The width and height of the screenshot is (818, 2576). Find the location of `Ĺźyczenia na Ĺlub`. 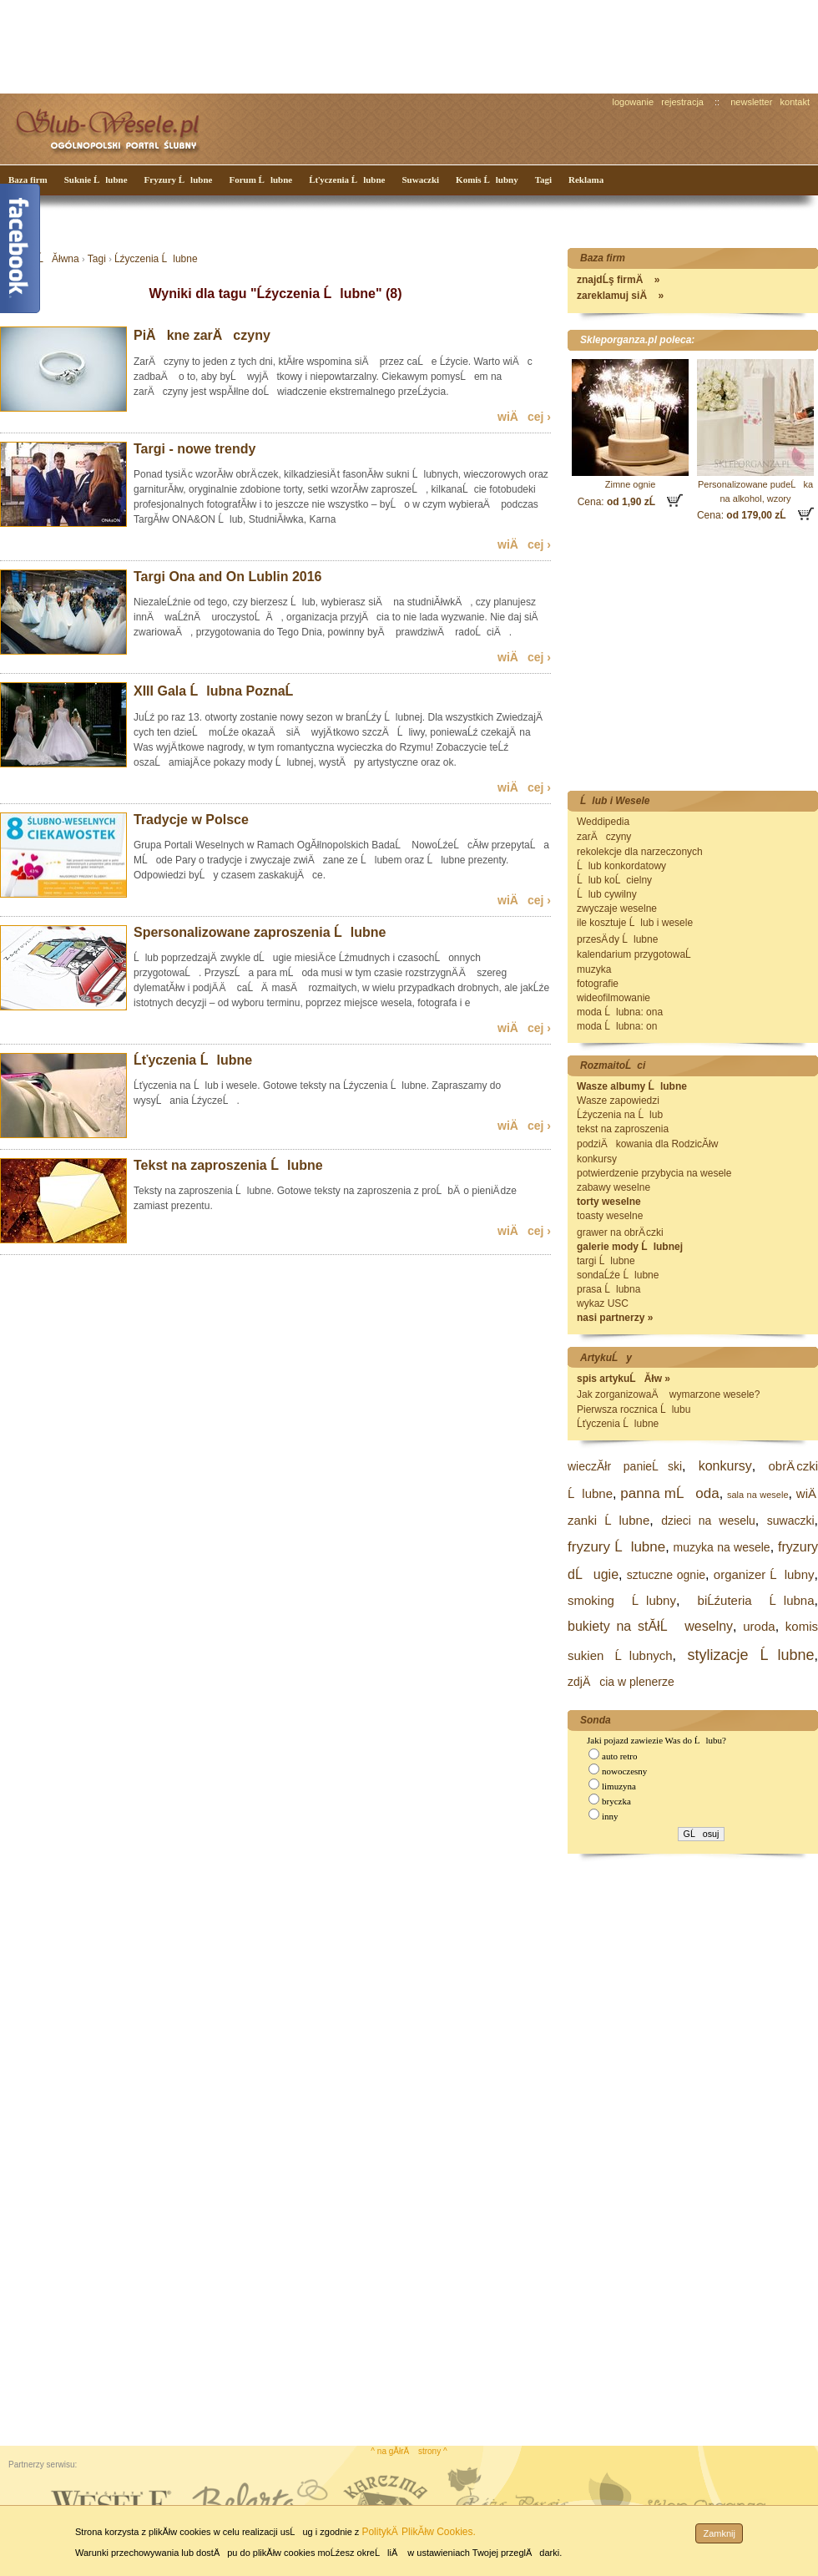

Ĺźyczenia na Ĺlub is located at coordinates (620, 1115).